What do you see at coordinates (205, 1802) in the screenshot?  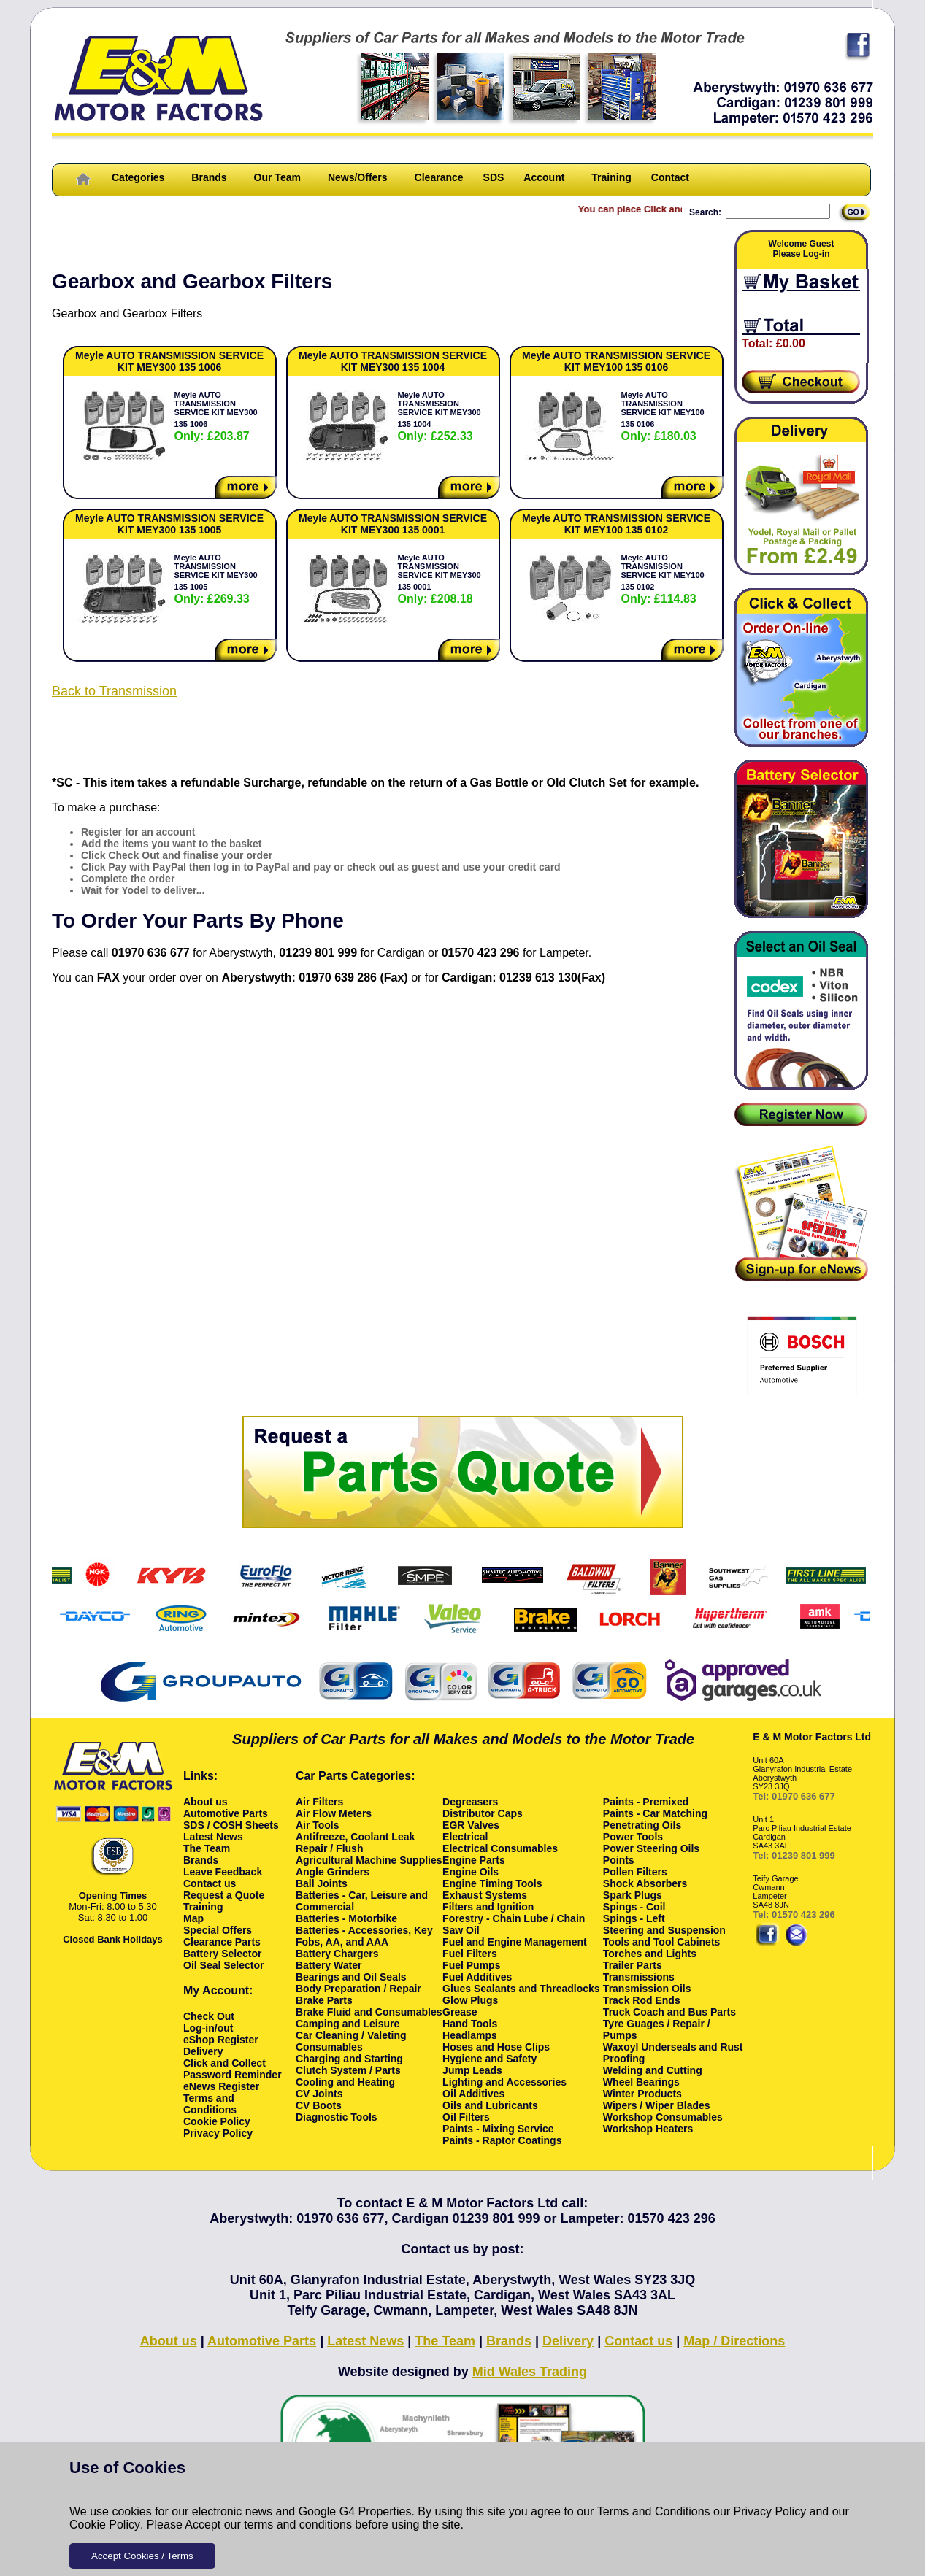 I see `About us` at bounding box center [205, 1802].